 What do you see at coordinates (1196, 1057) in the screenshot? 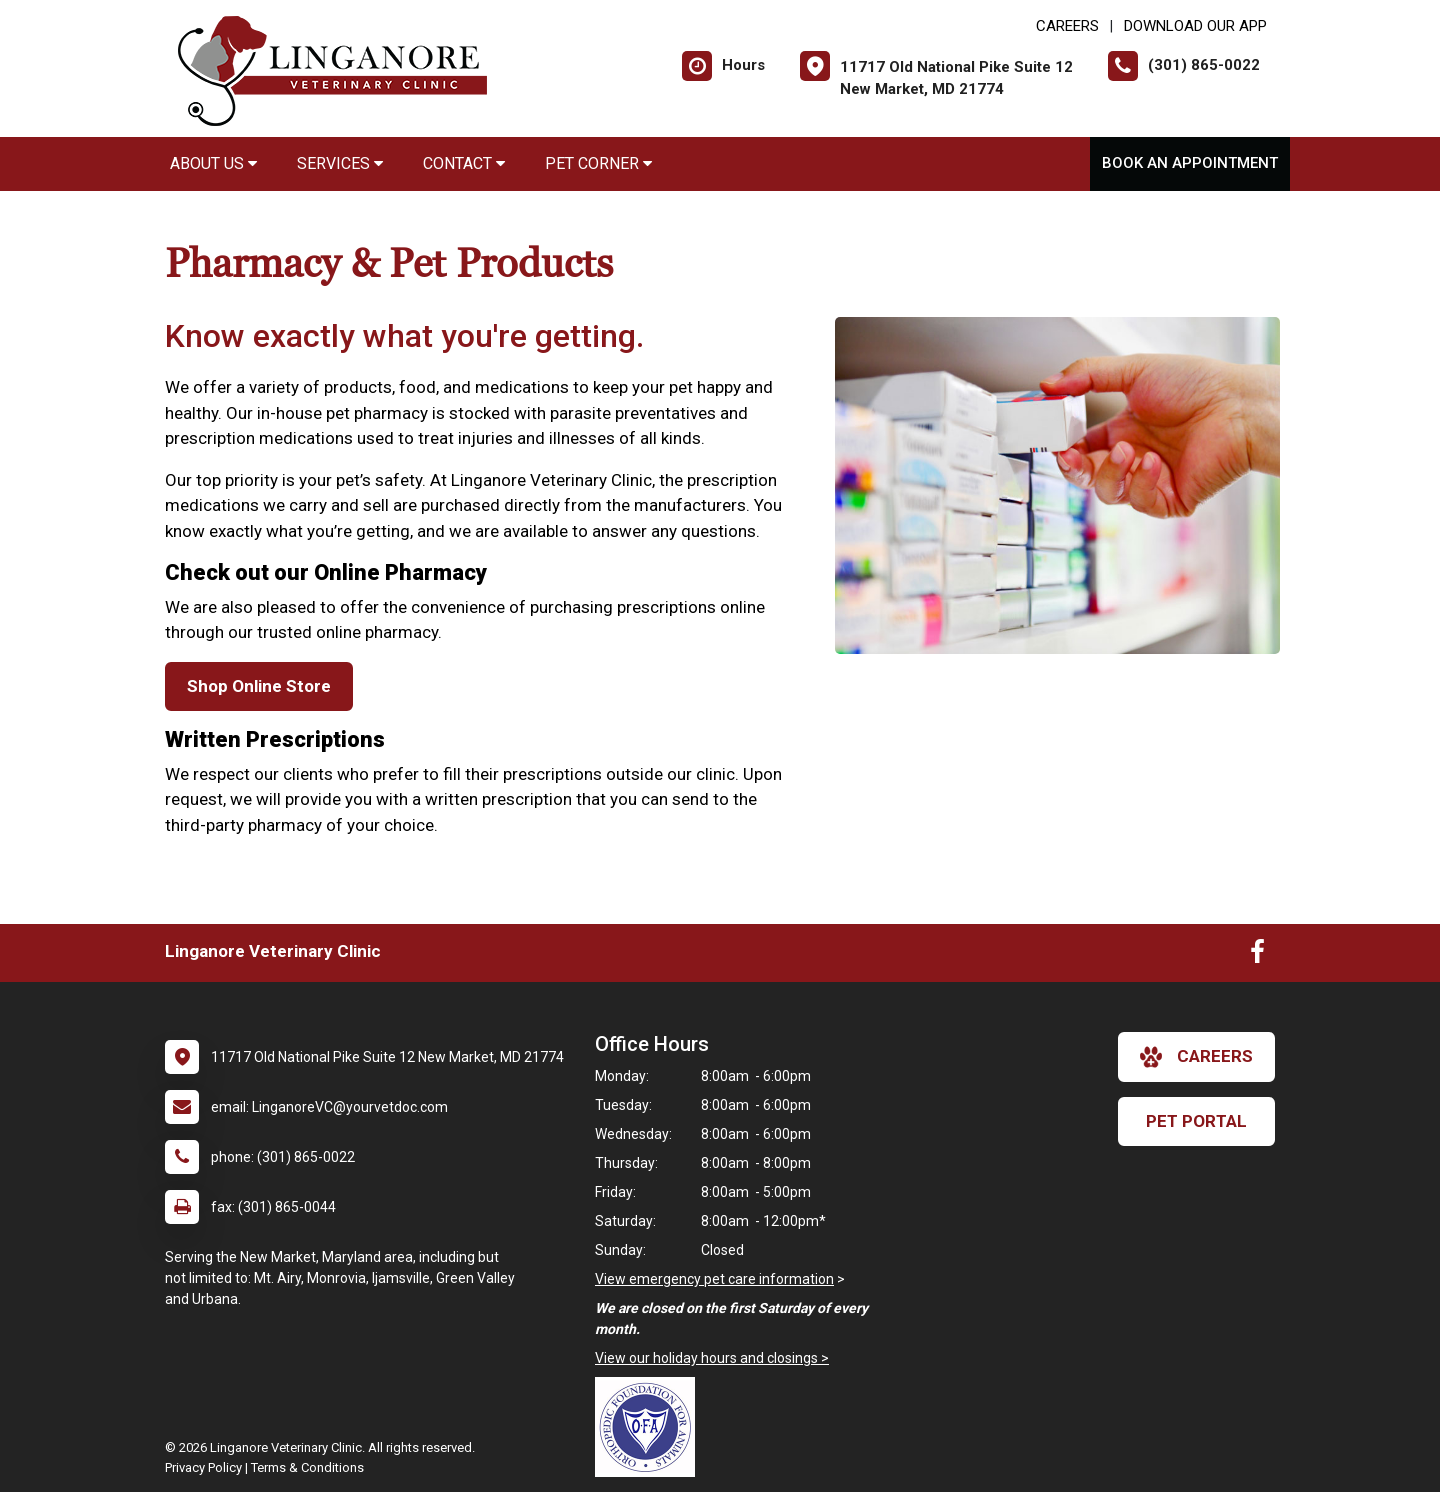
I see `careers` at bounding box center [1196, 1057].